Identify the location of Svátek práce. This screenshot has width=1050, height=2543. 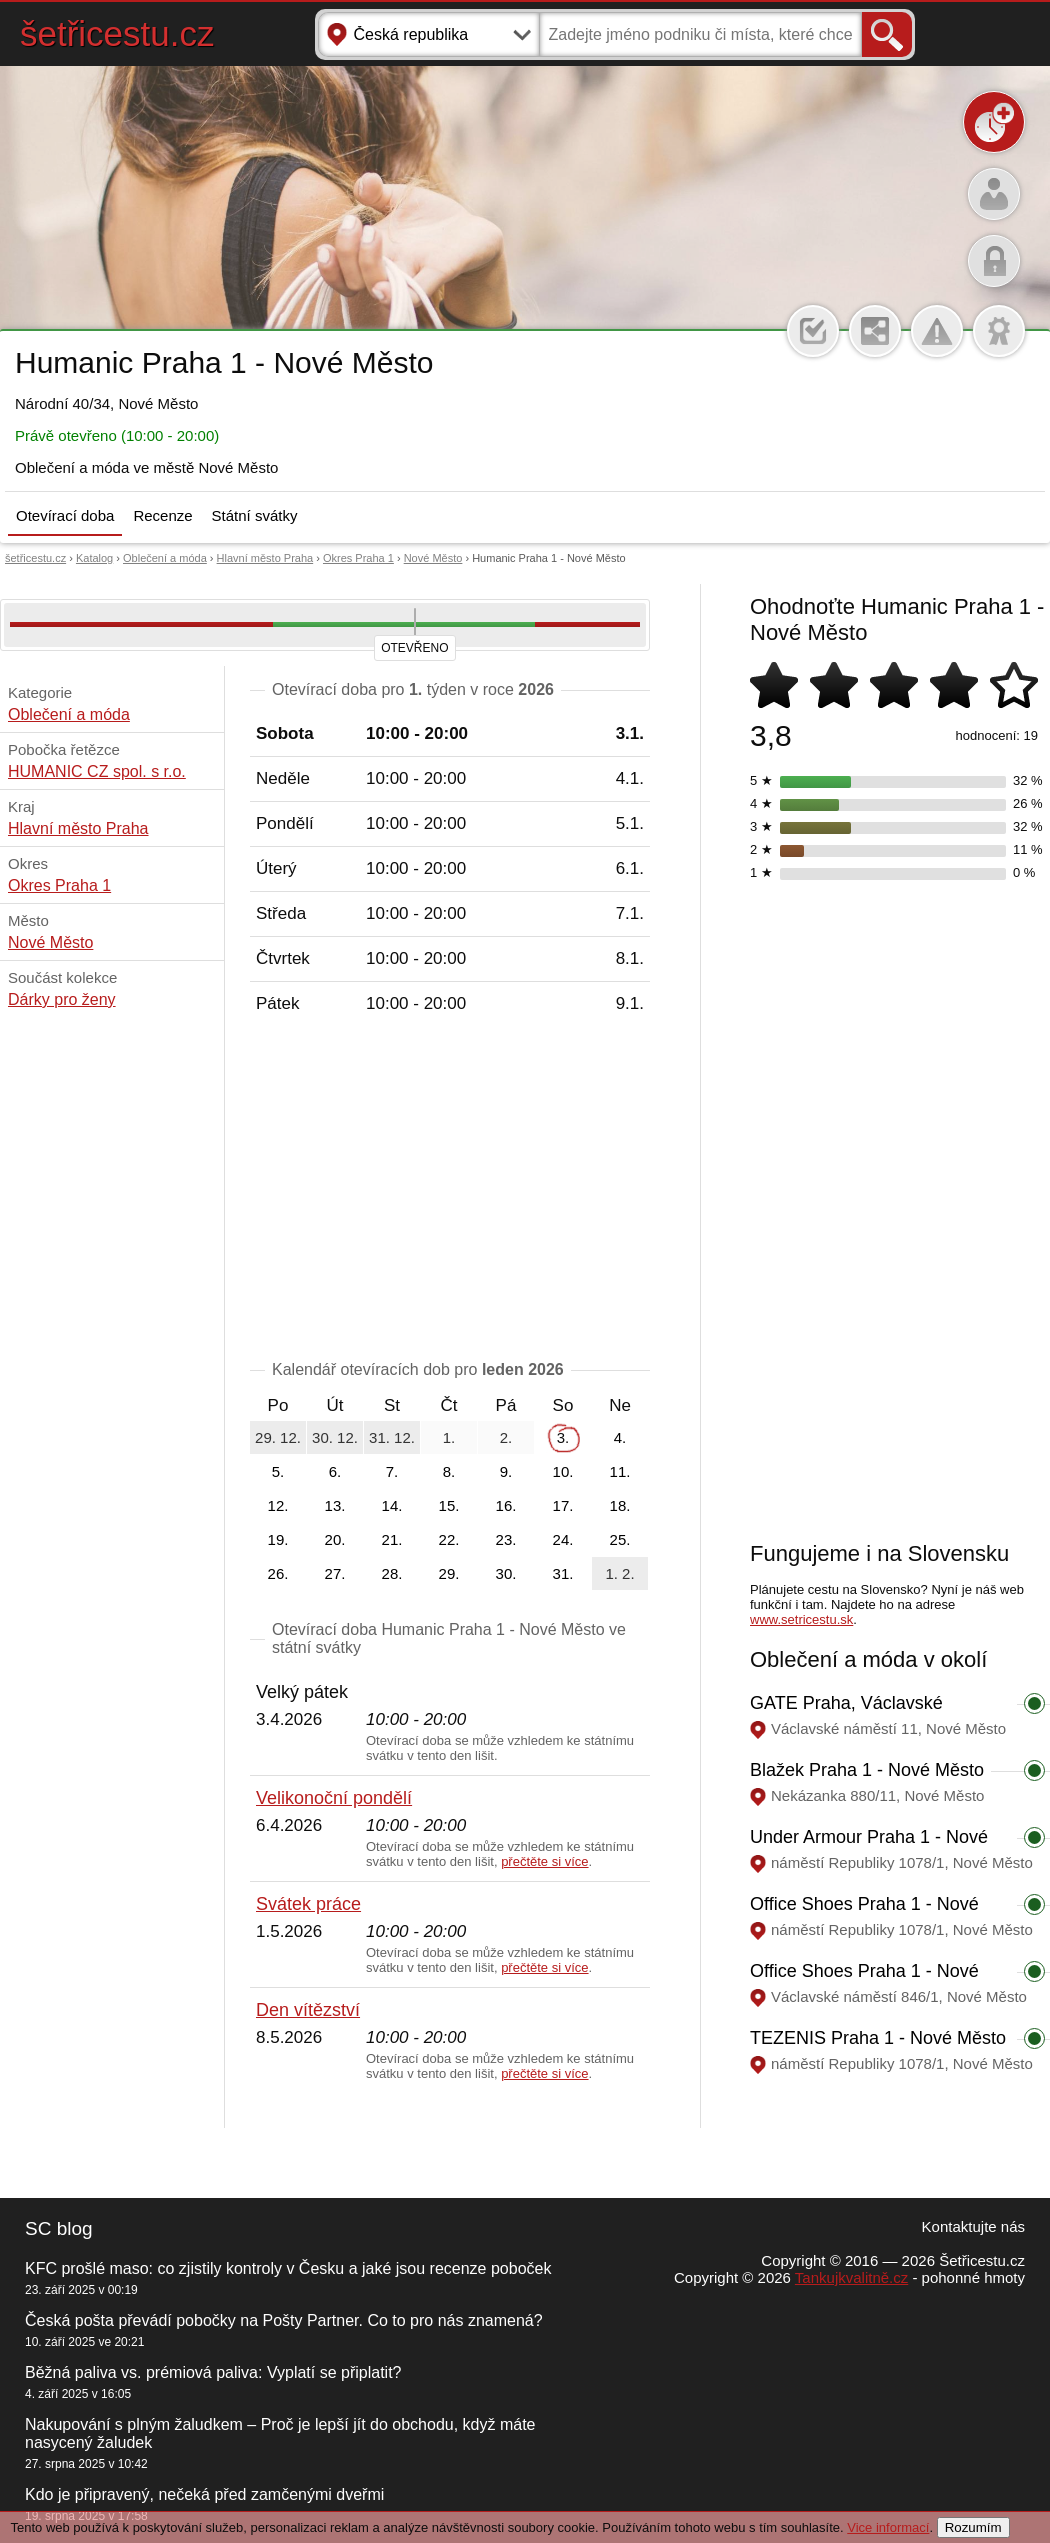
(308, 1904).